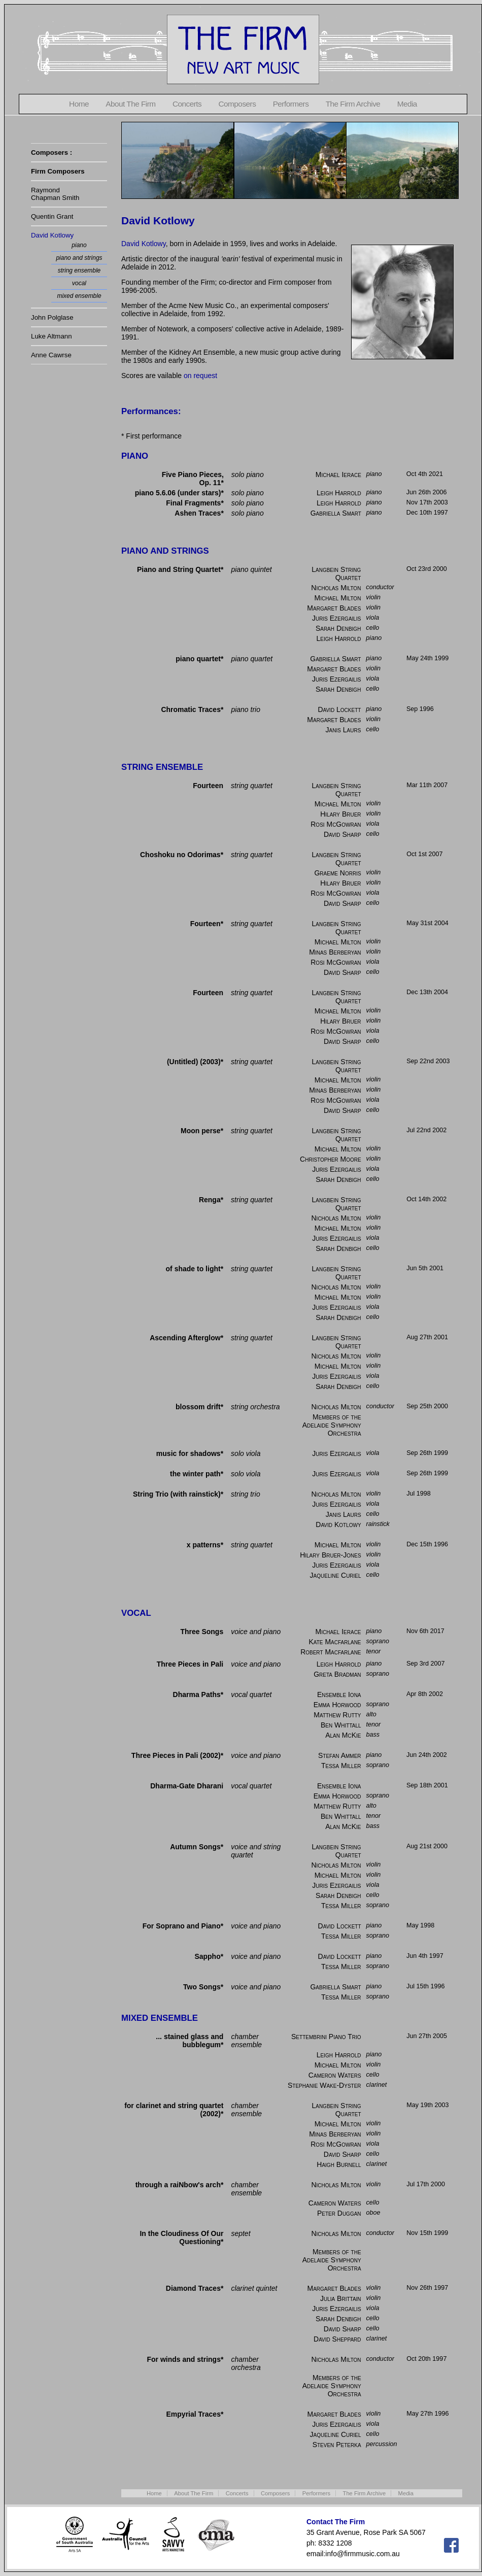 This screenshot has height=2576, width=482. Describe the element at coordinates (420, 709) in the screenshot. I see `Sep 1996` at that location.